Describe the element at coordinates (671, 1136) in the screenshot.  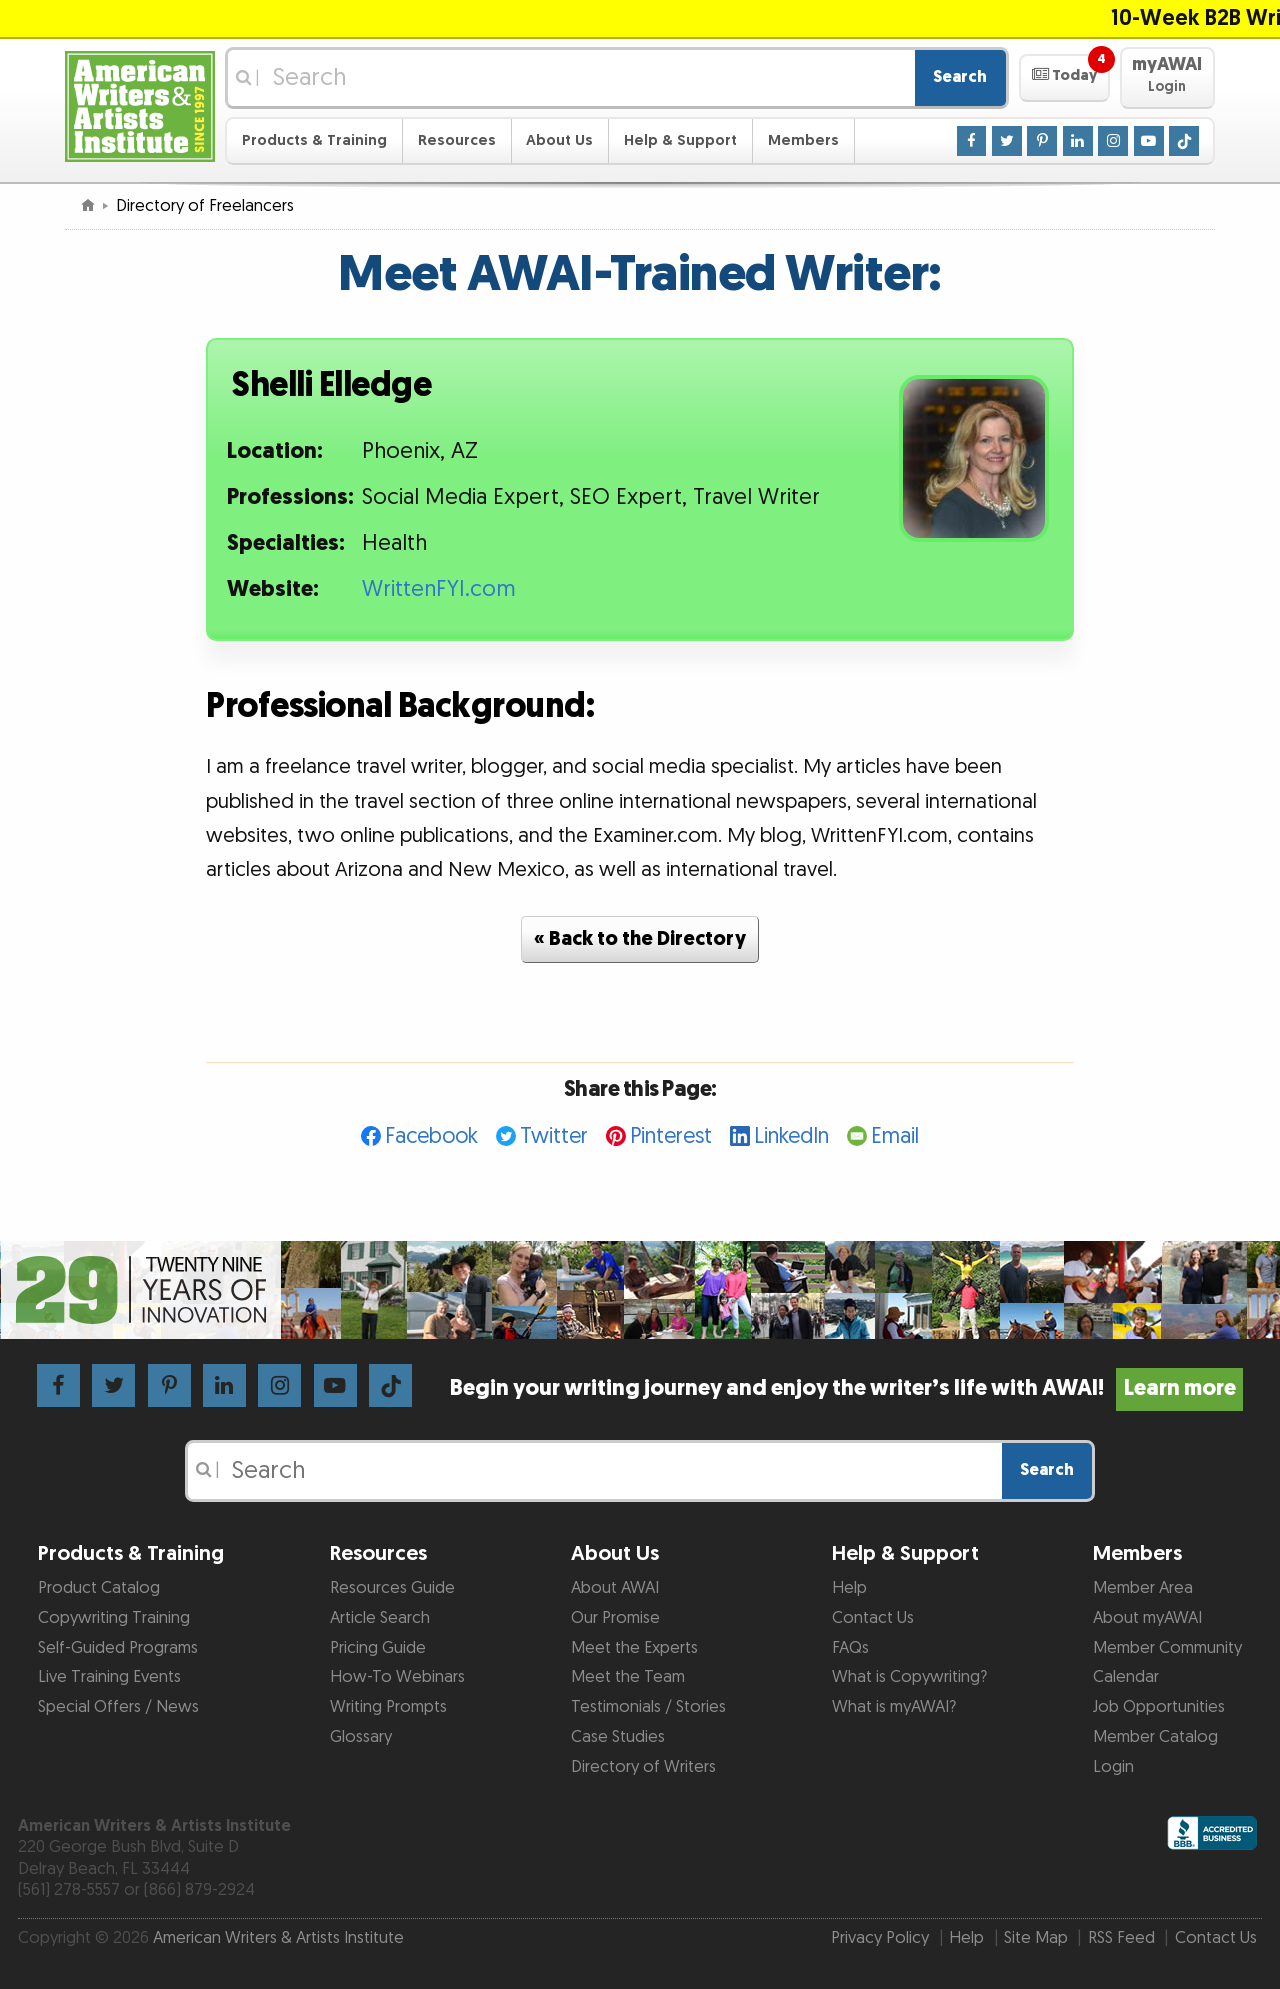
I see `Pinterest` at that location.